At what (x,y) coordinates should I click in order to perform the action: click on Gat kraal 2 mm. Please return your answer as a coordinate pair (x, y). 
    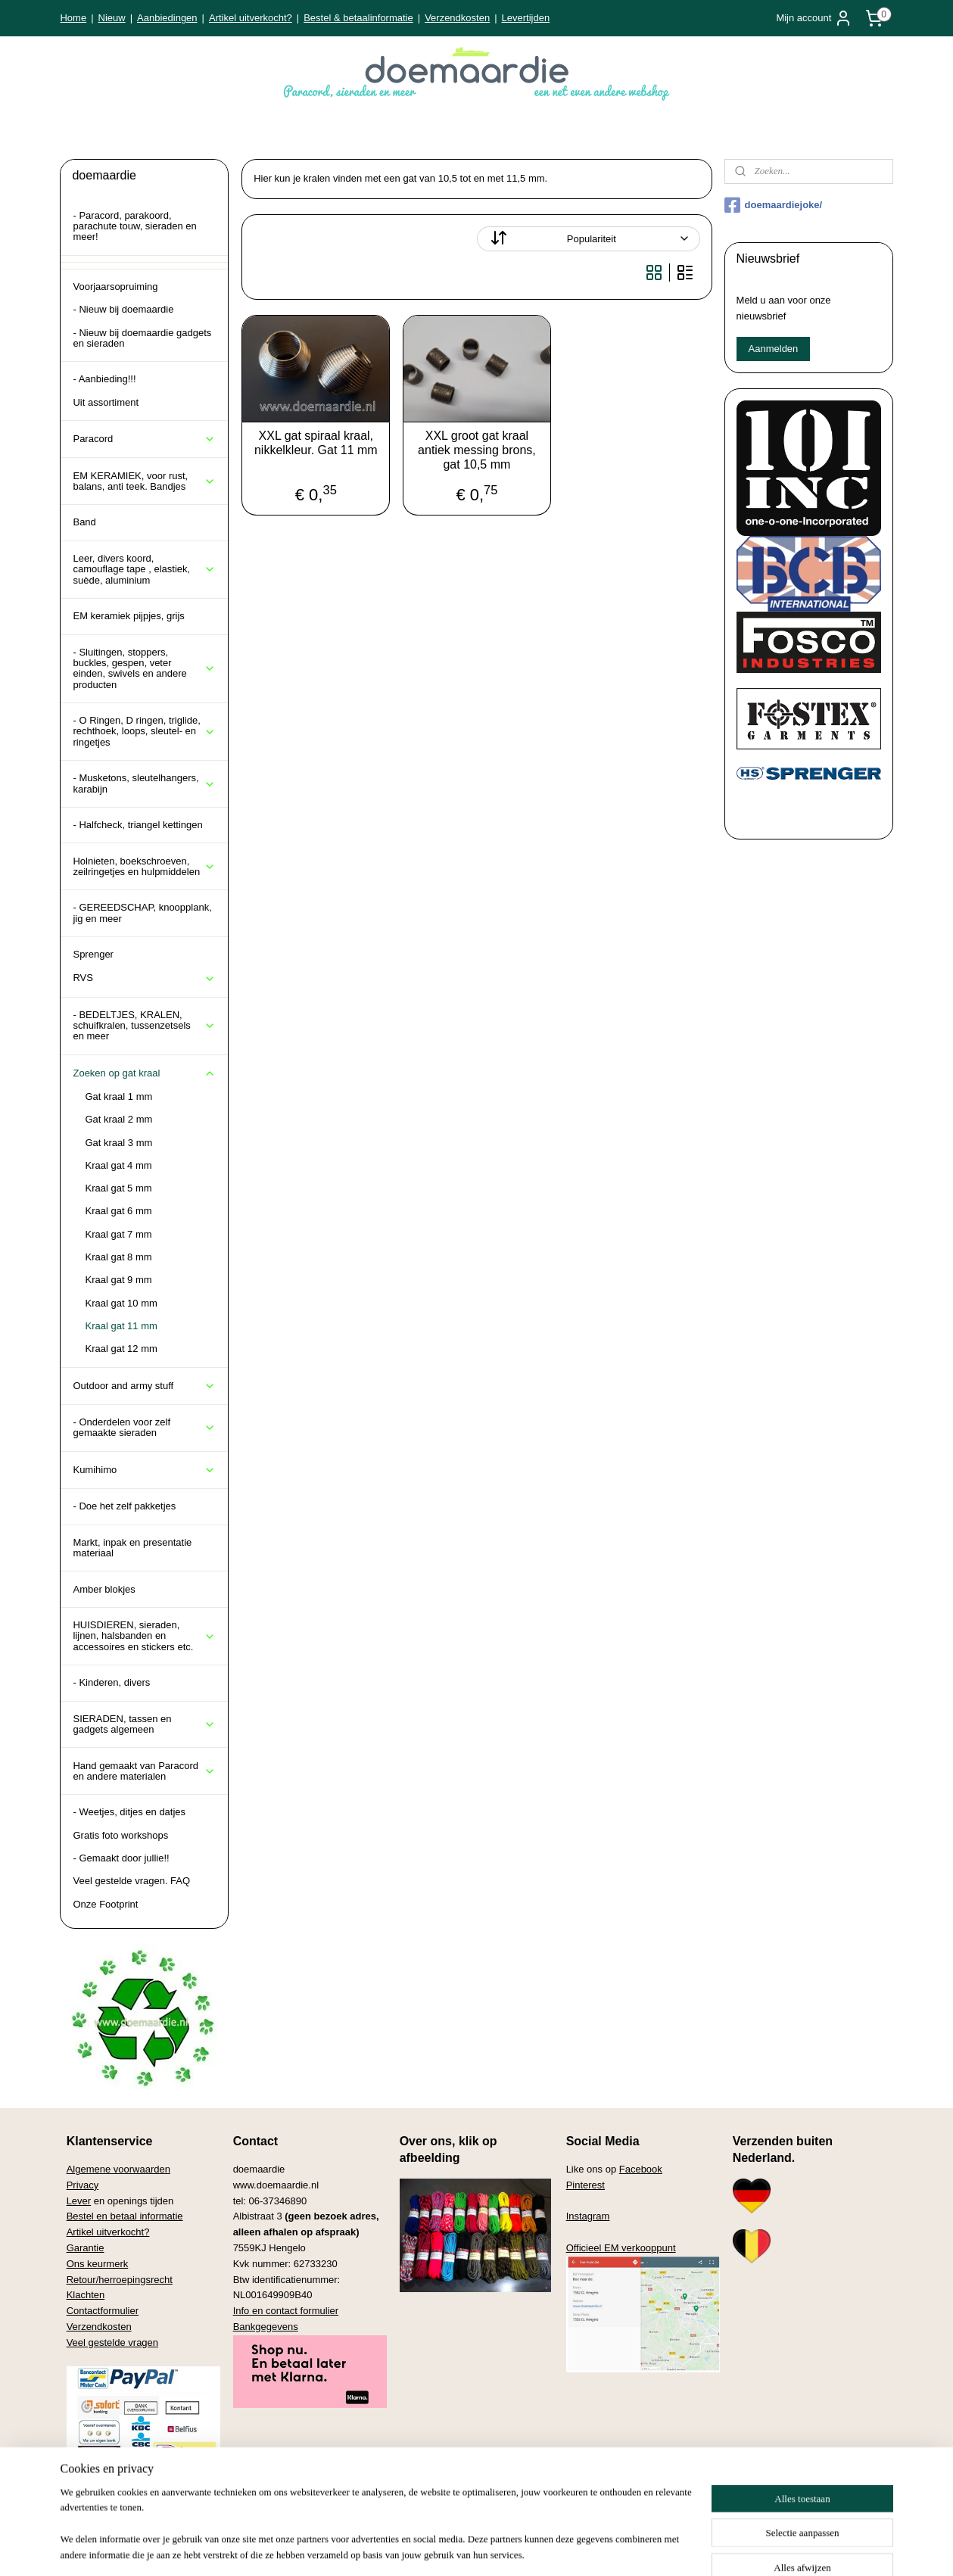
    Looking at the image, I should click on (118, 1119).